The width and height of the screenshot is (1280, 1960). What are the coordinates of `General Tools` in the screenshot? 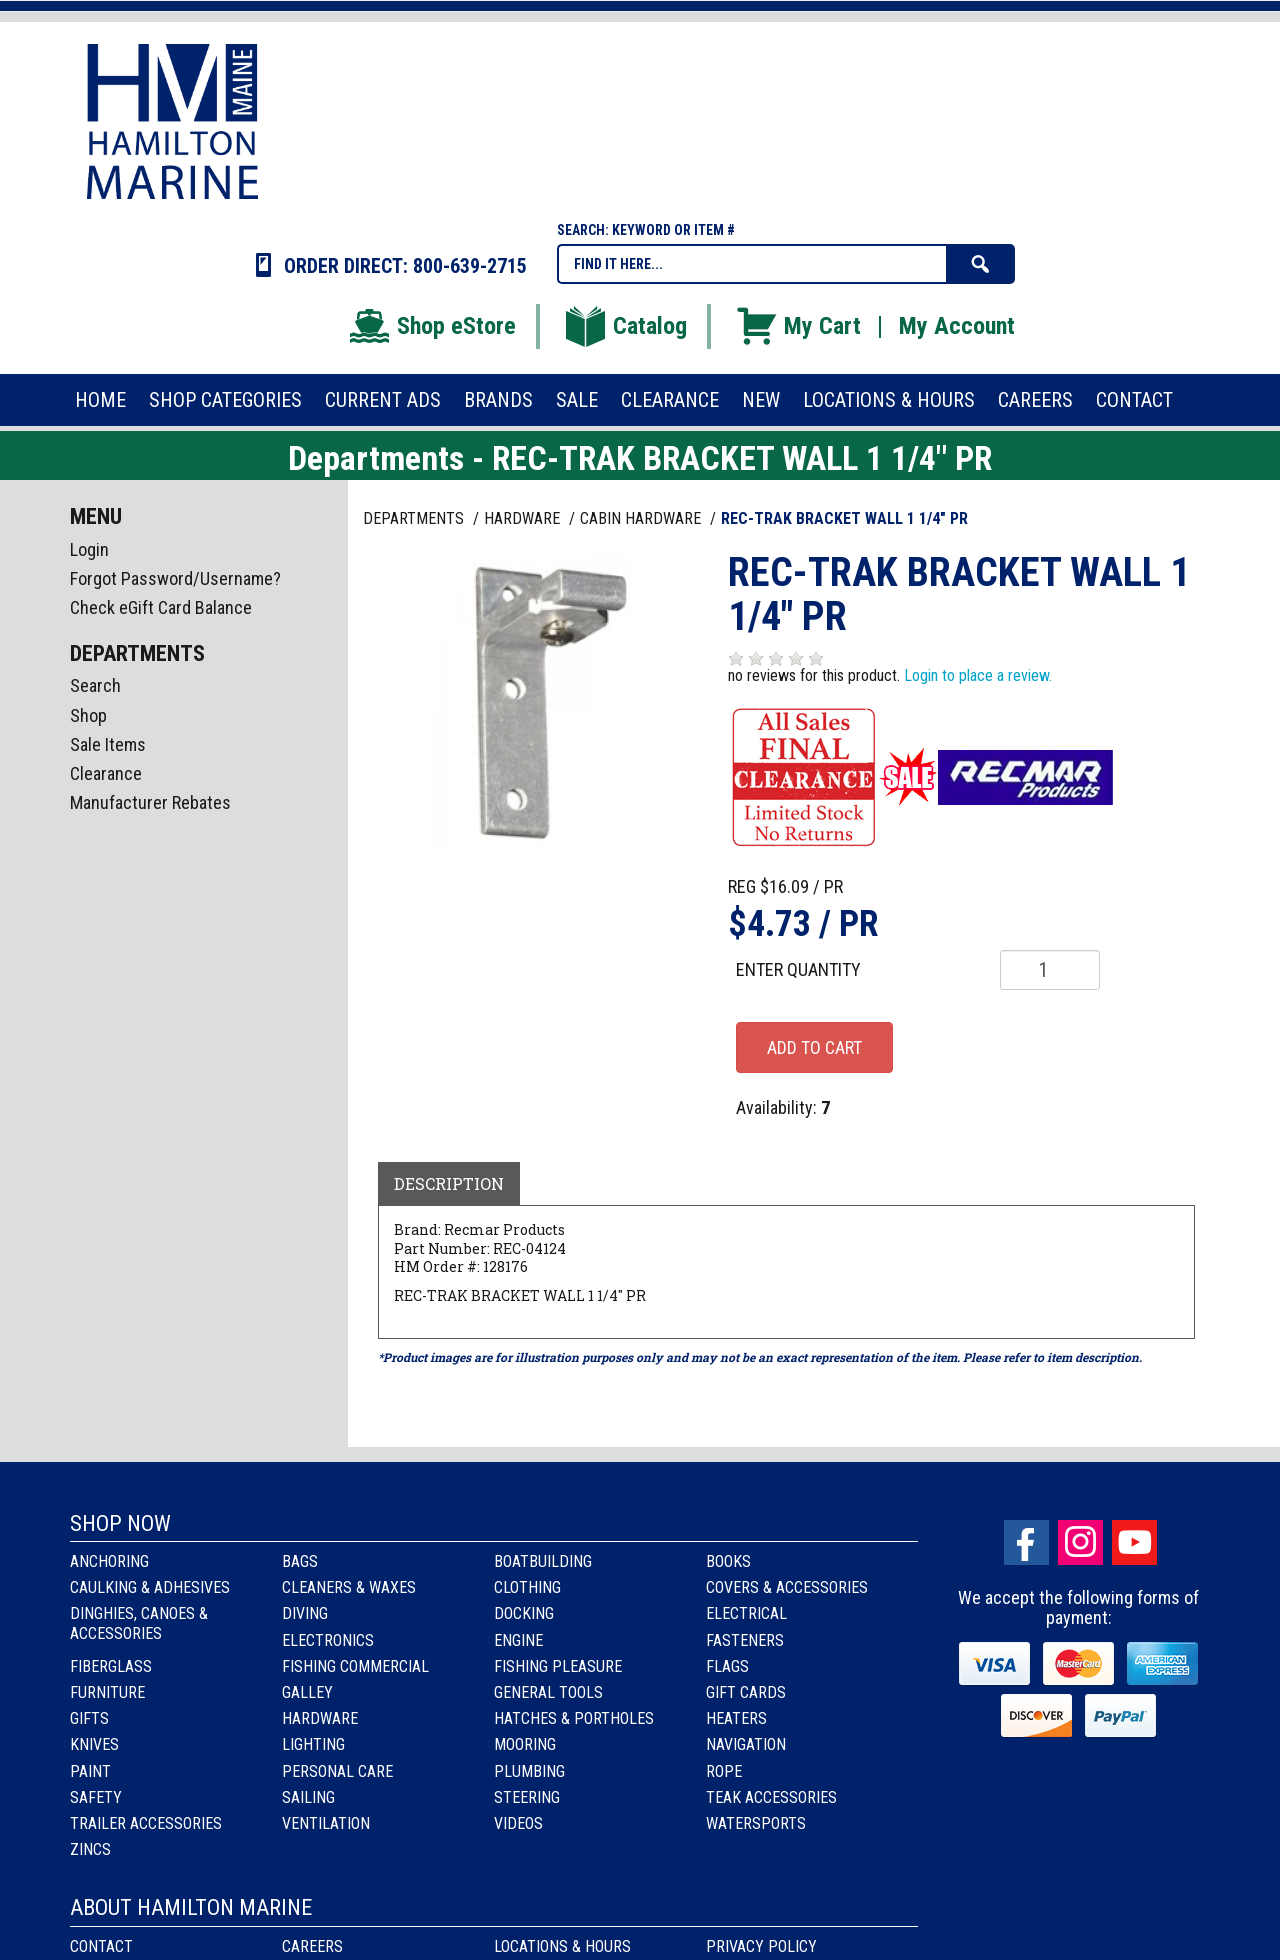 It's located at (548, 1692).